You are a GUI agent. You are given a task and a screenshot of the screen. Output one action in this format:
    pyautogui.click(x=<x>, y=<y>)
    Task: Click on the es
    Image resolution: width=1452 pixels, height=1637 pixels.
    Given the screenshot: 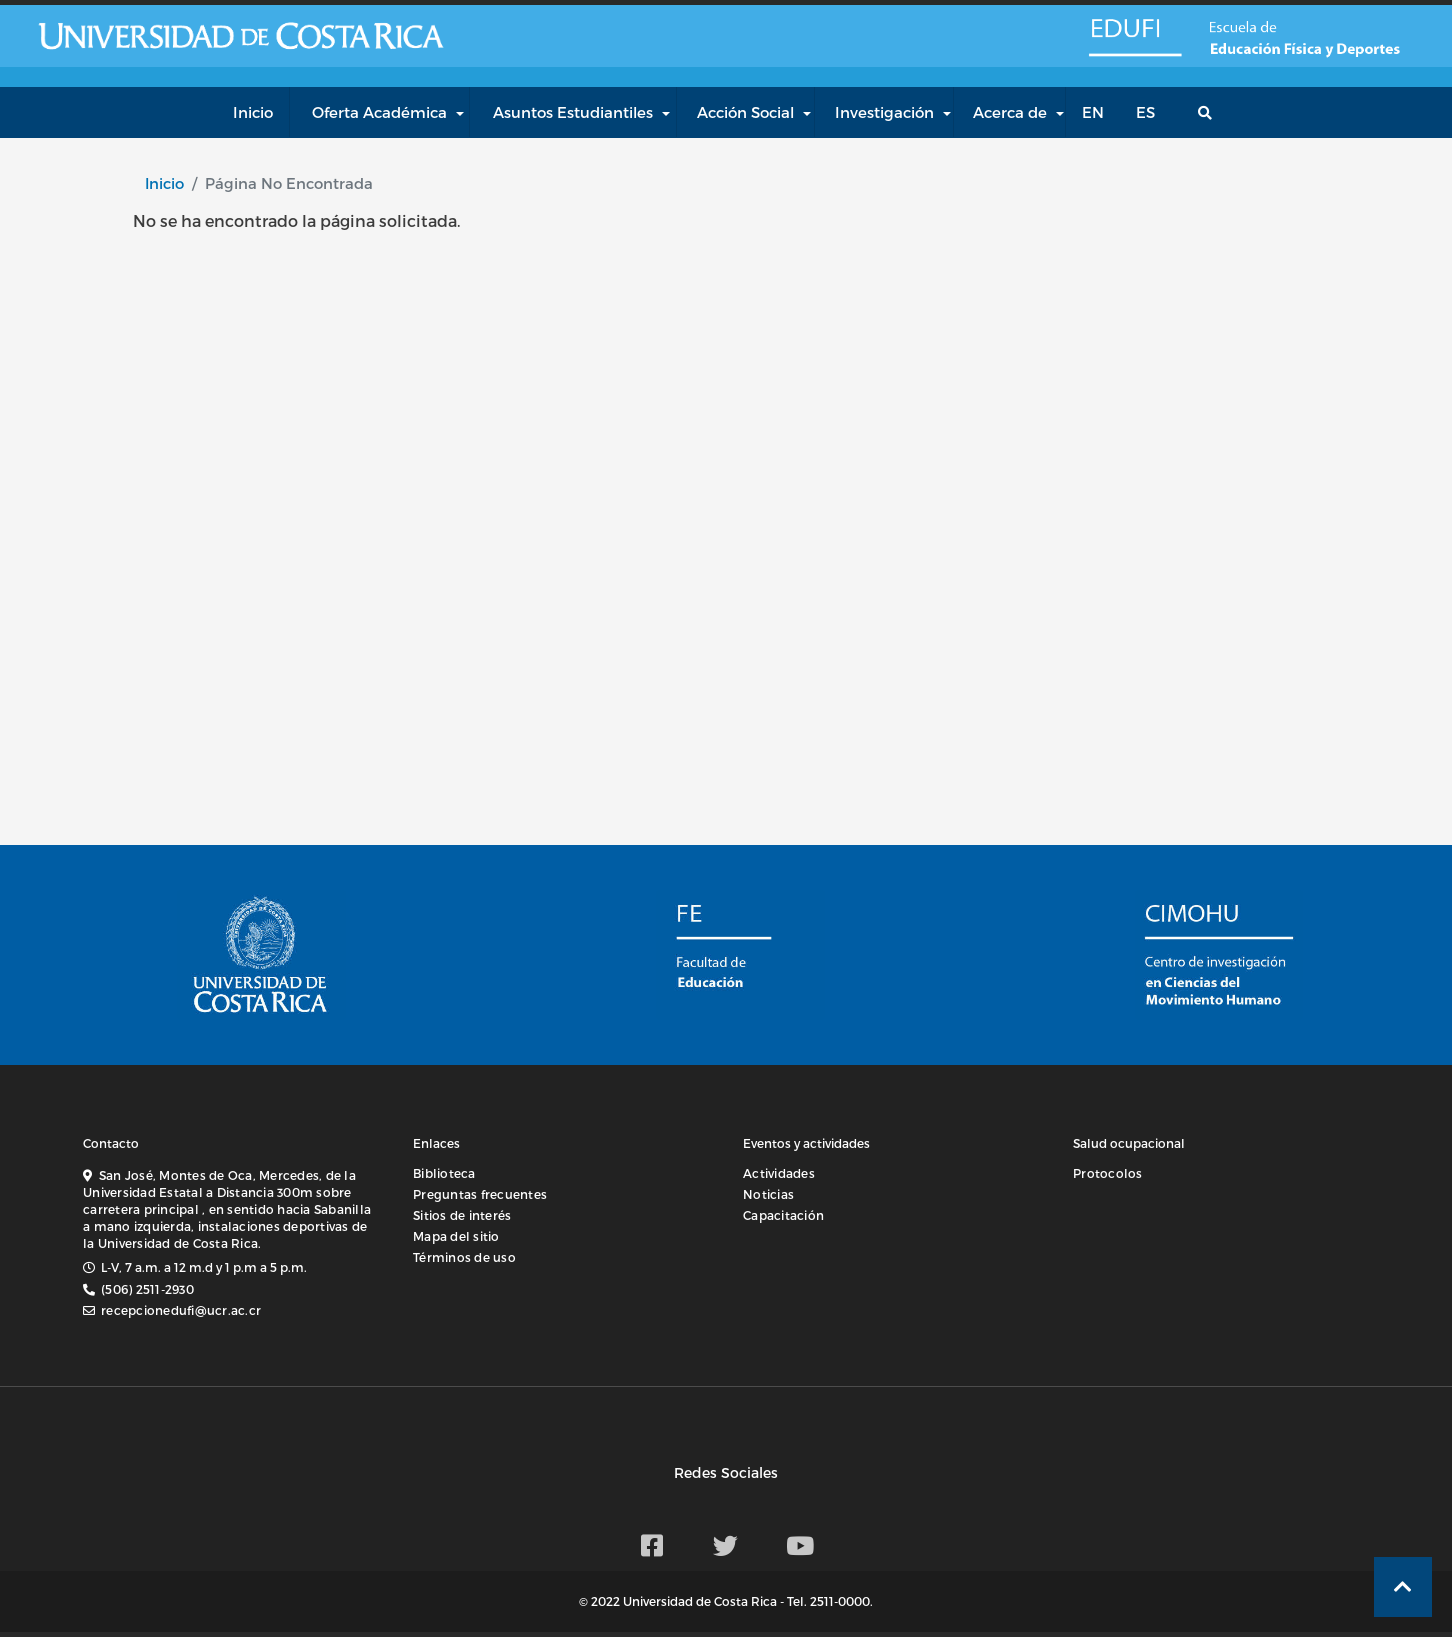 What is the action you would take?
    pyautogui.click(x=1145, y=112)
    